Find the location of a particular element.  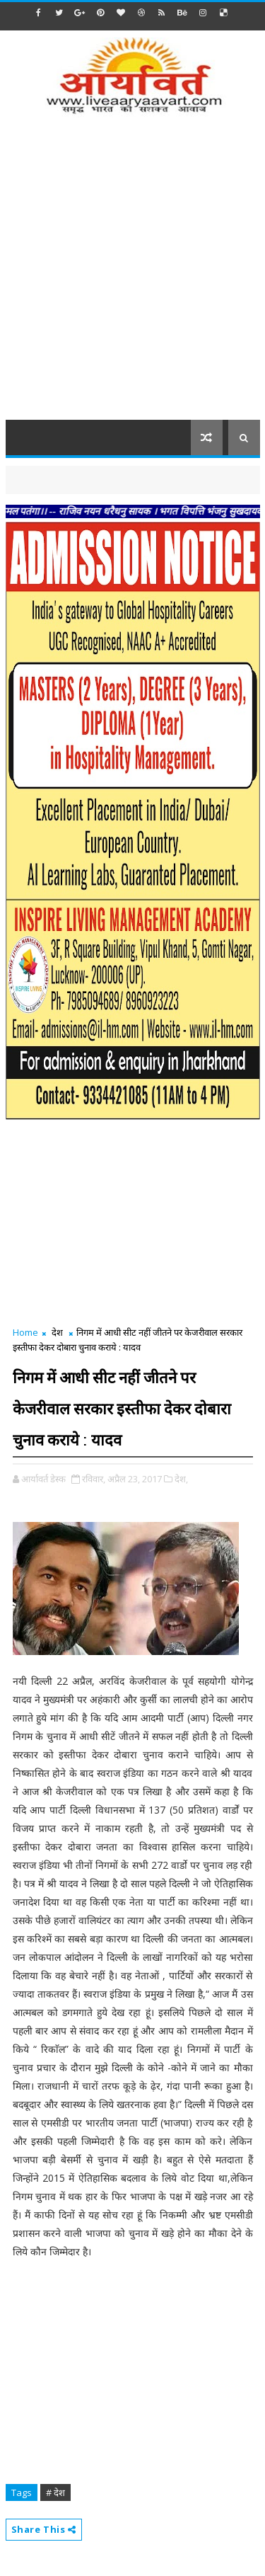

देश, is located at coordinates (181, 1478).